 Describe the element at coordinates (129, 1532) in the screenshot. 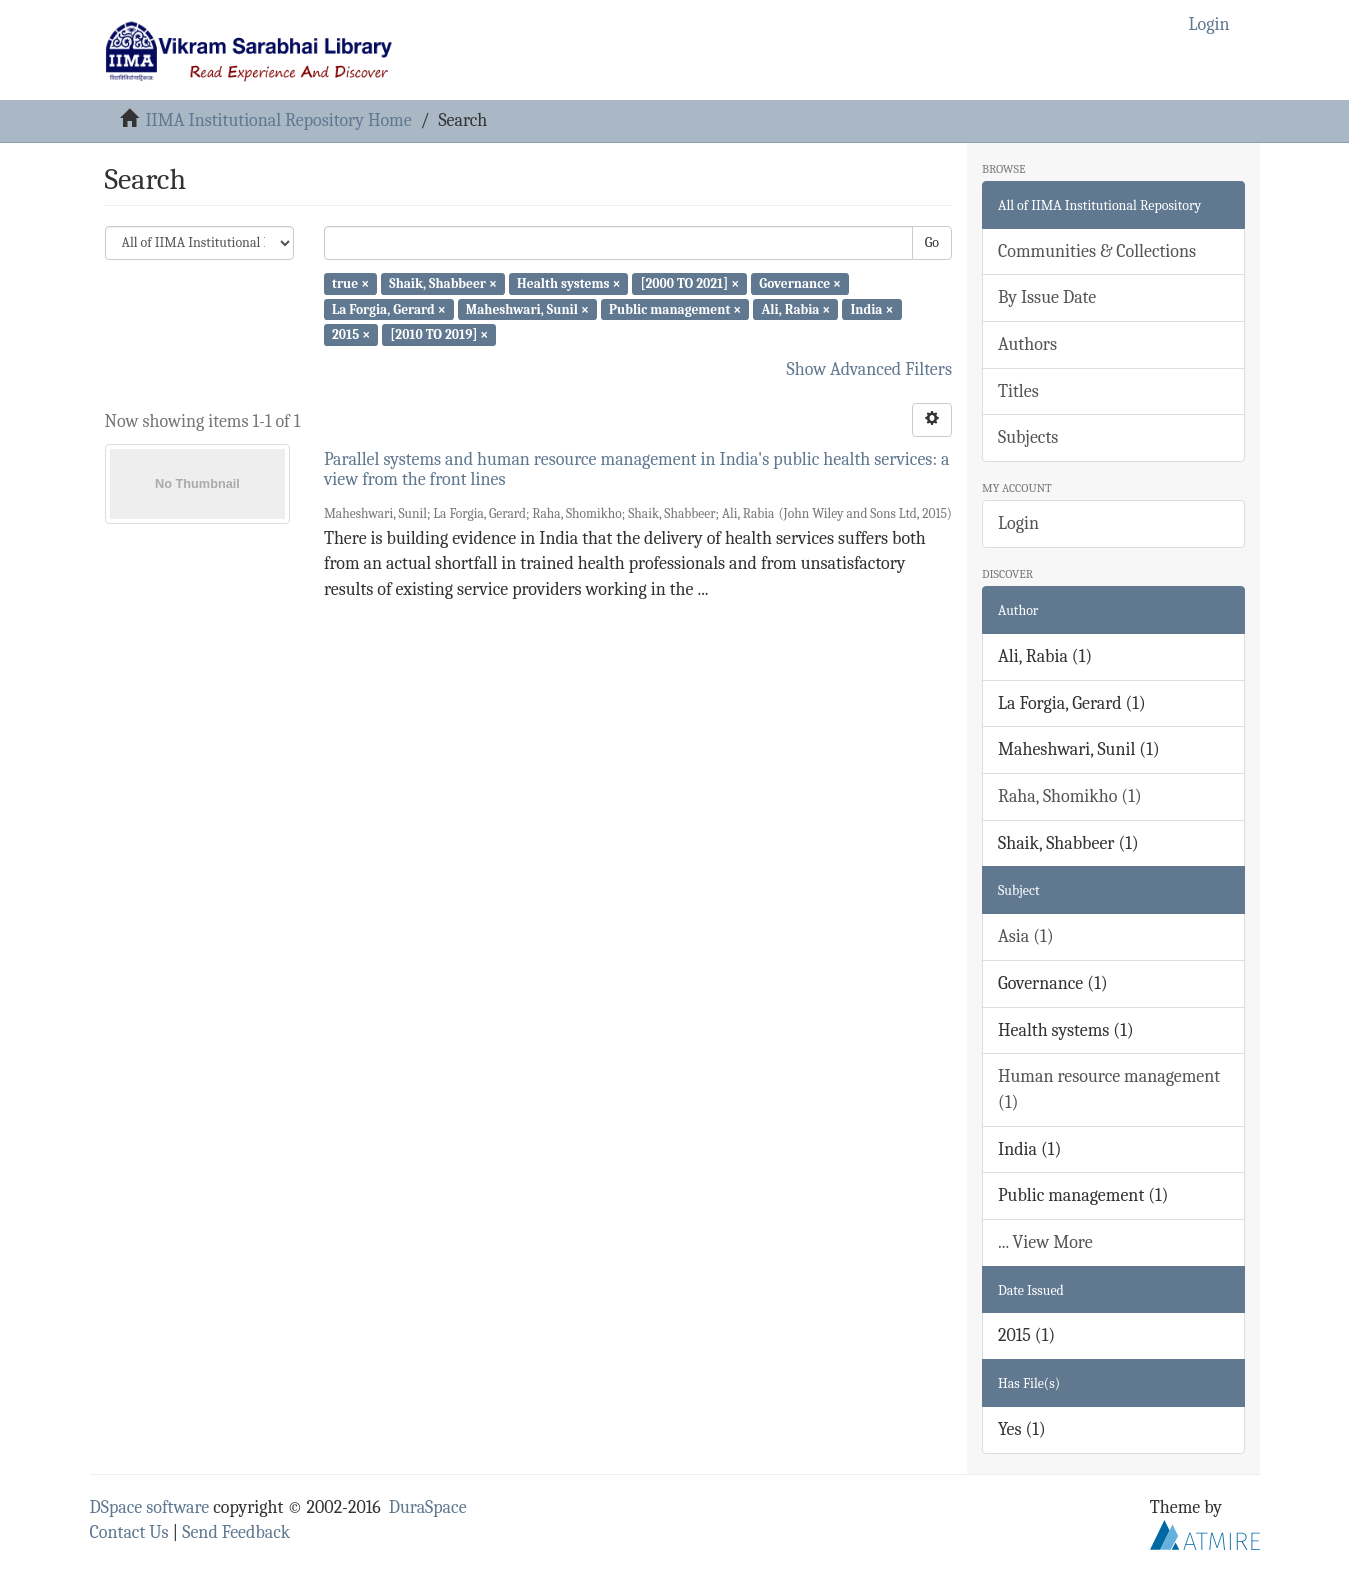

I see `Contact Us` at that location.